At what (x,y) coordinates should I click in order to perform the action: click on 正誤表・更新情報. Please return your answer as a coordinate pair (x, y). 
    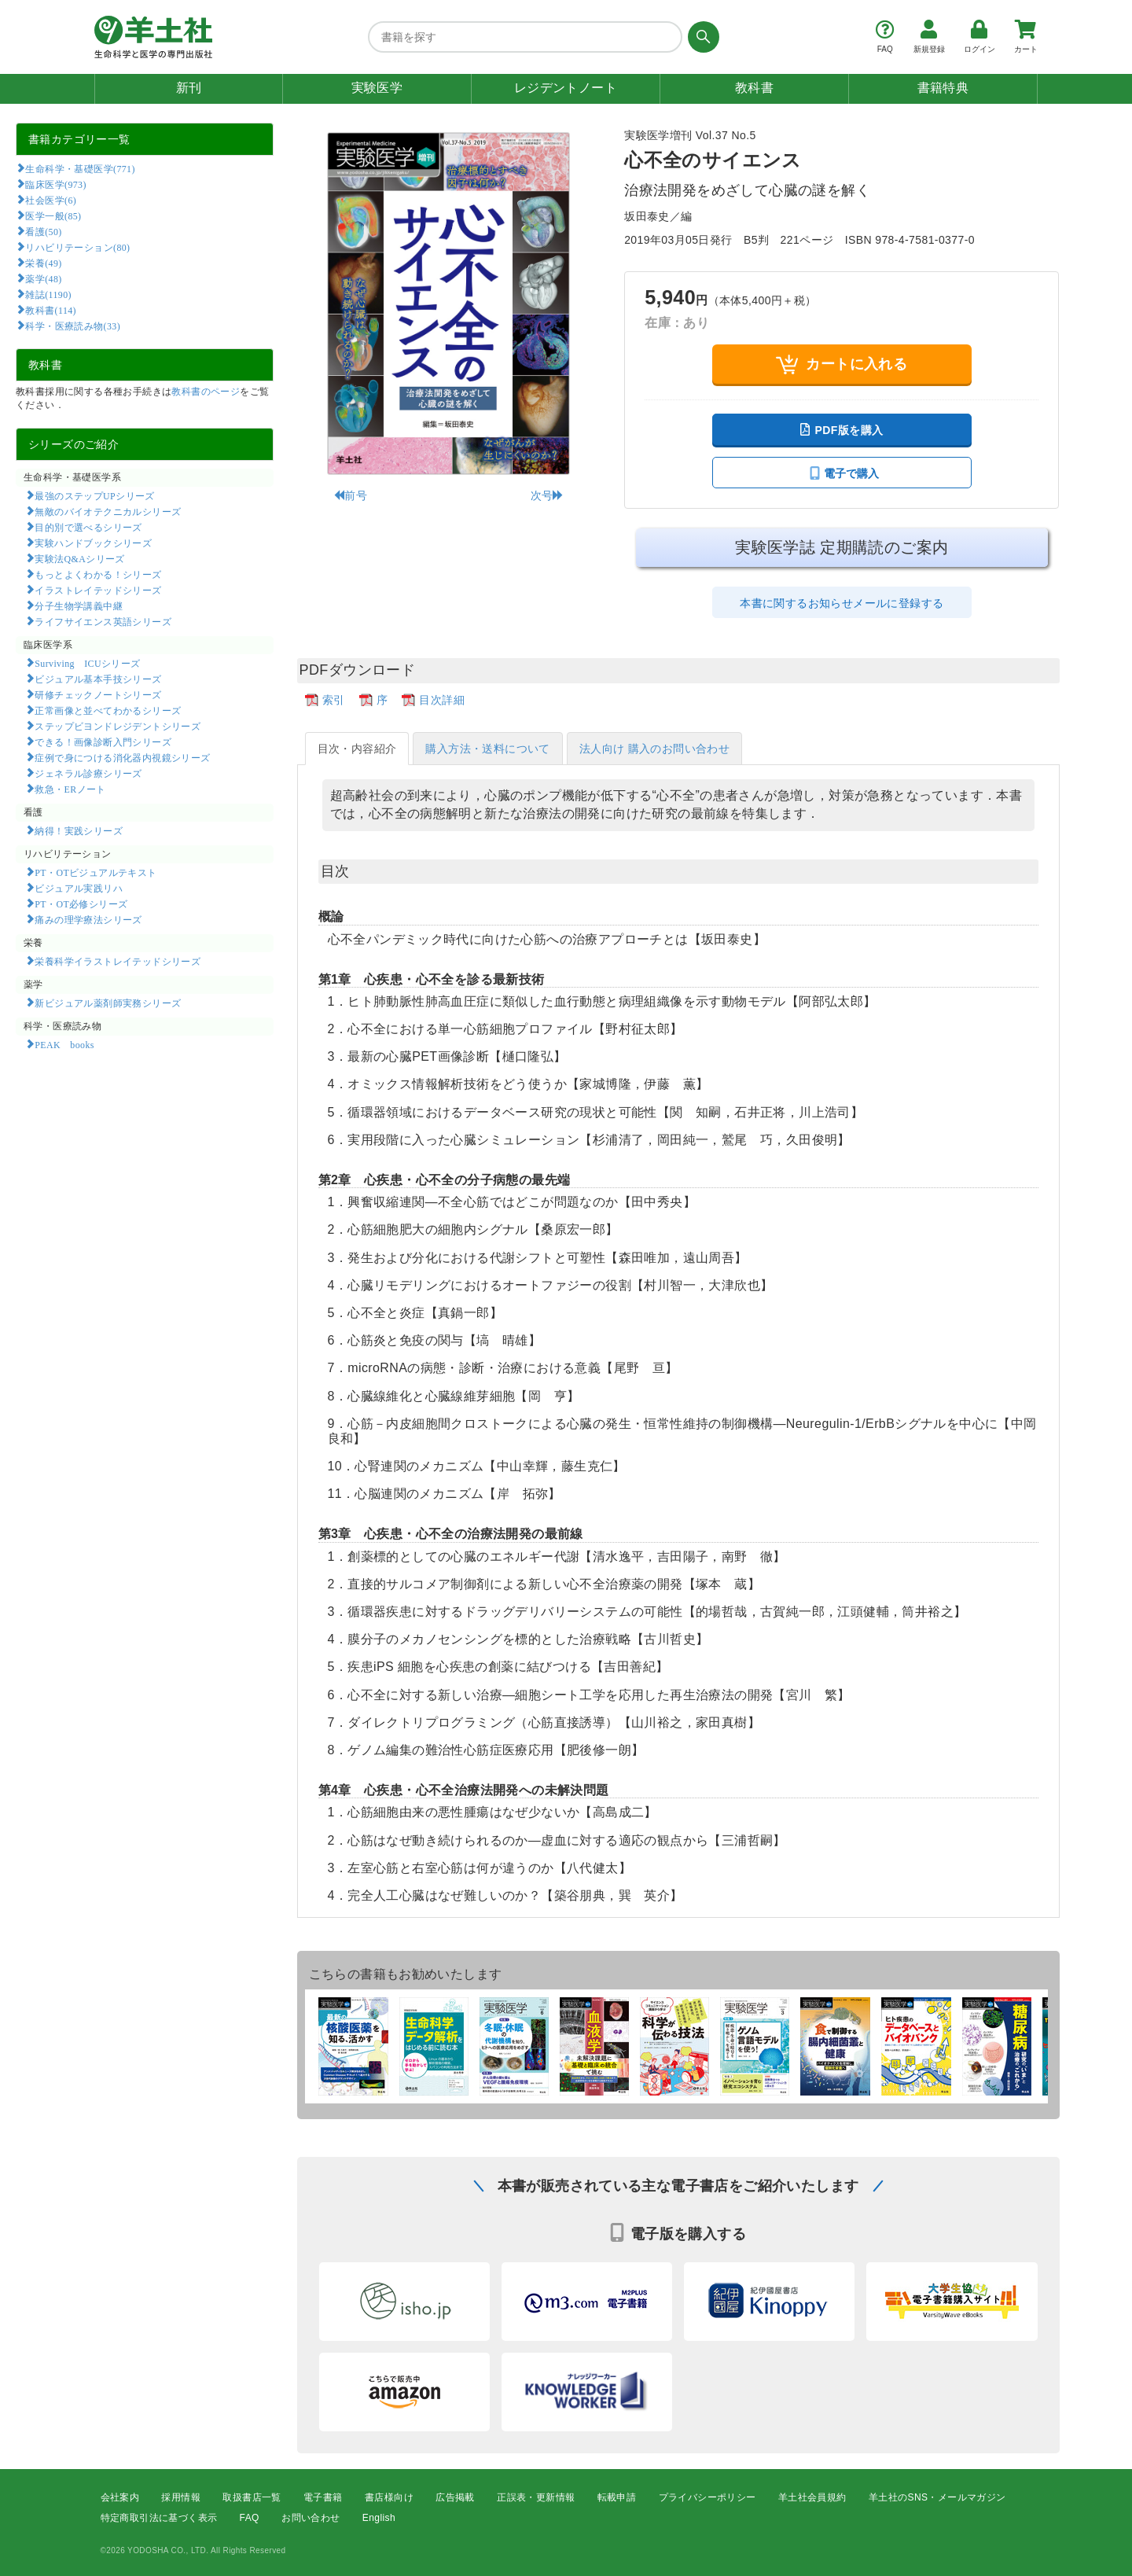
    Looking at the image, I should click on (536, 2497).